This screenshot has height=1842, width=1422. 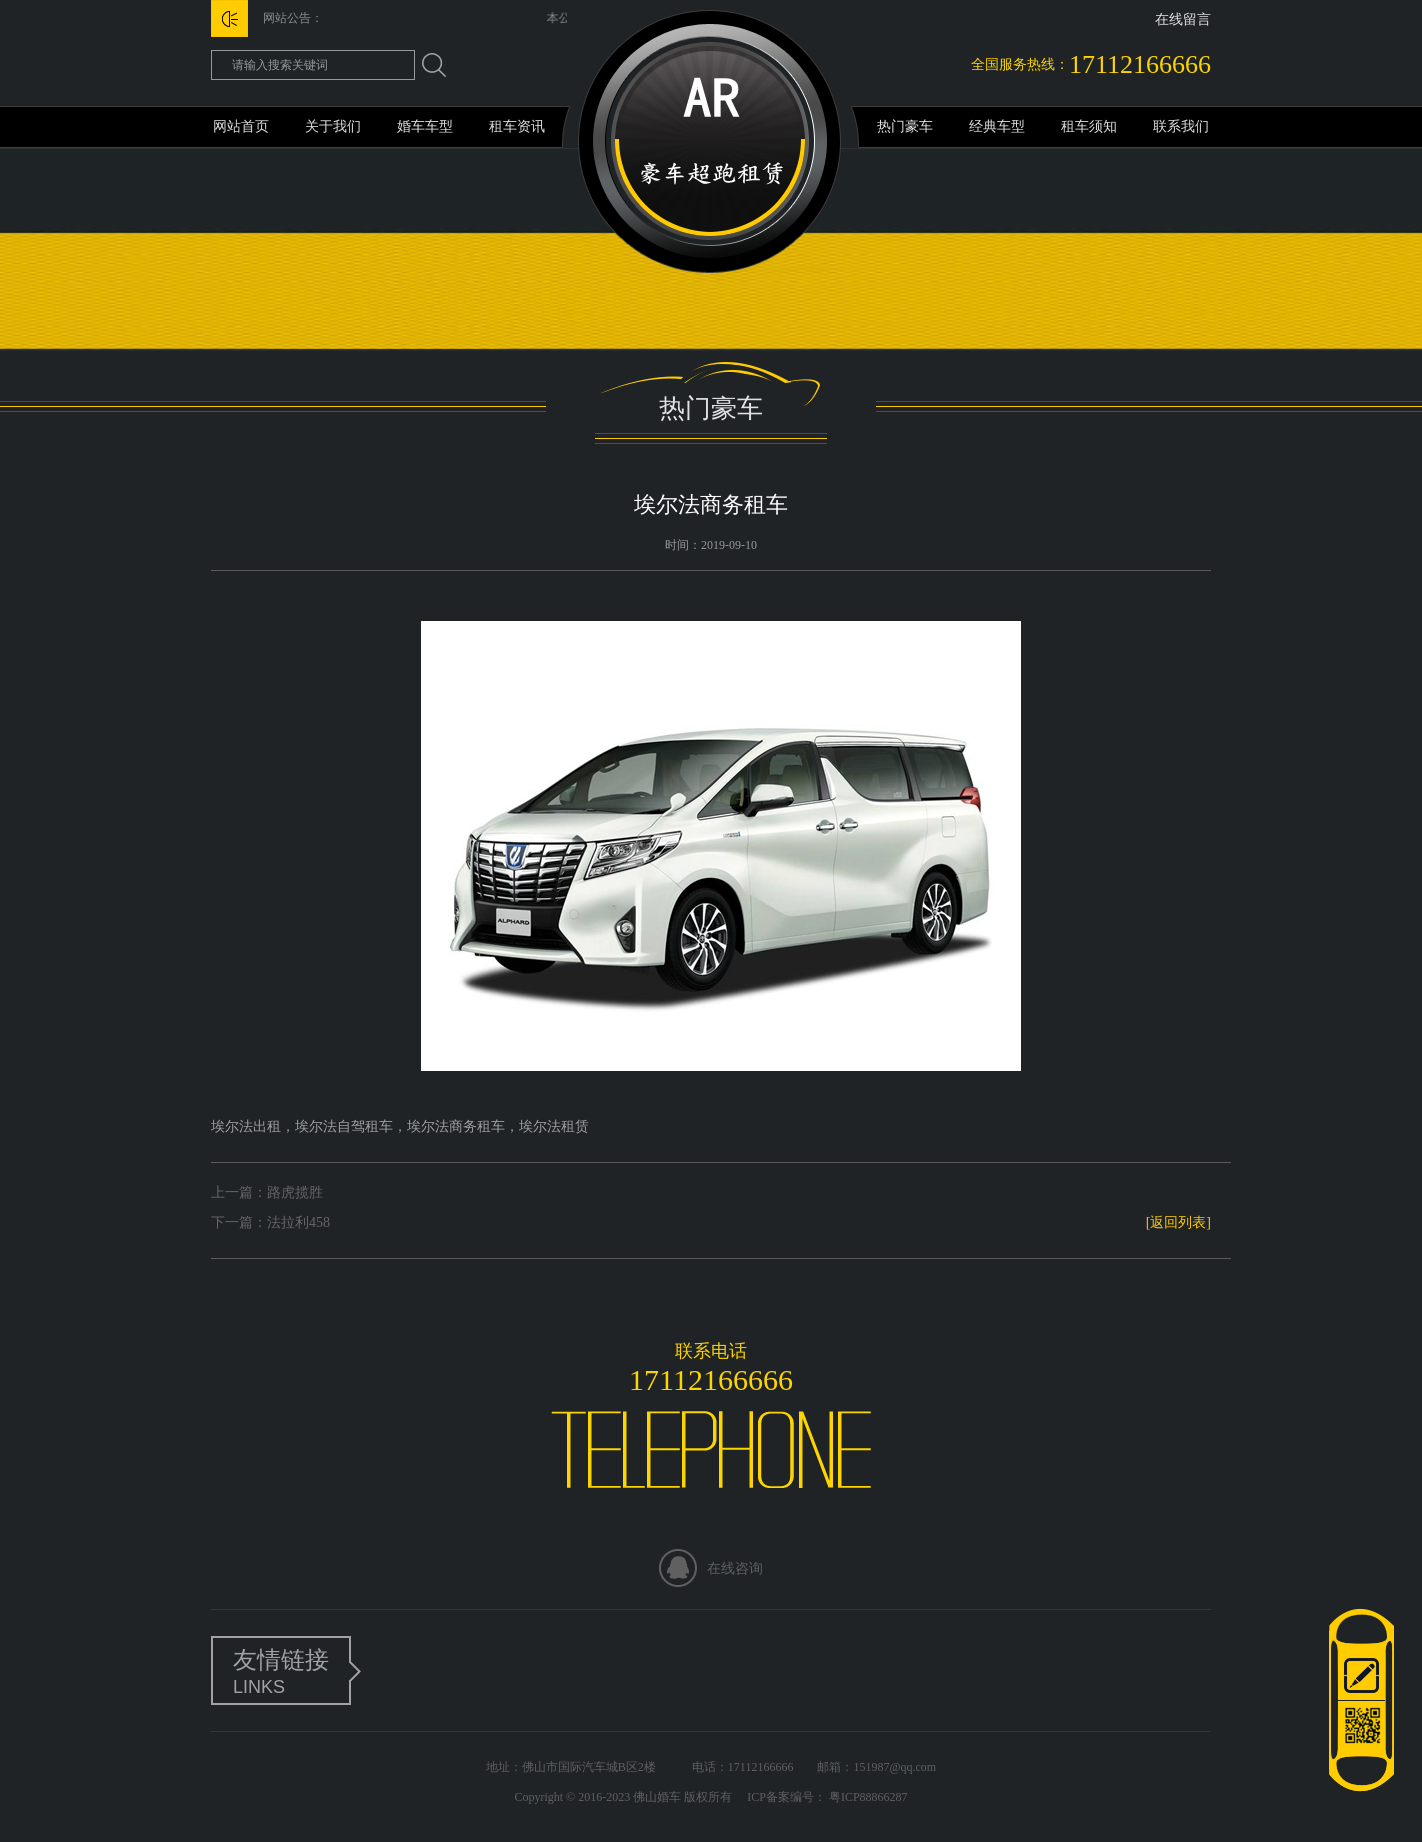 I want to click on [返回列表], so click(x=1178, y=1222).